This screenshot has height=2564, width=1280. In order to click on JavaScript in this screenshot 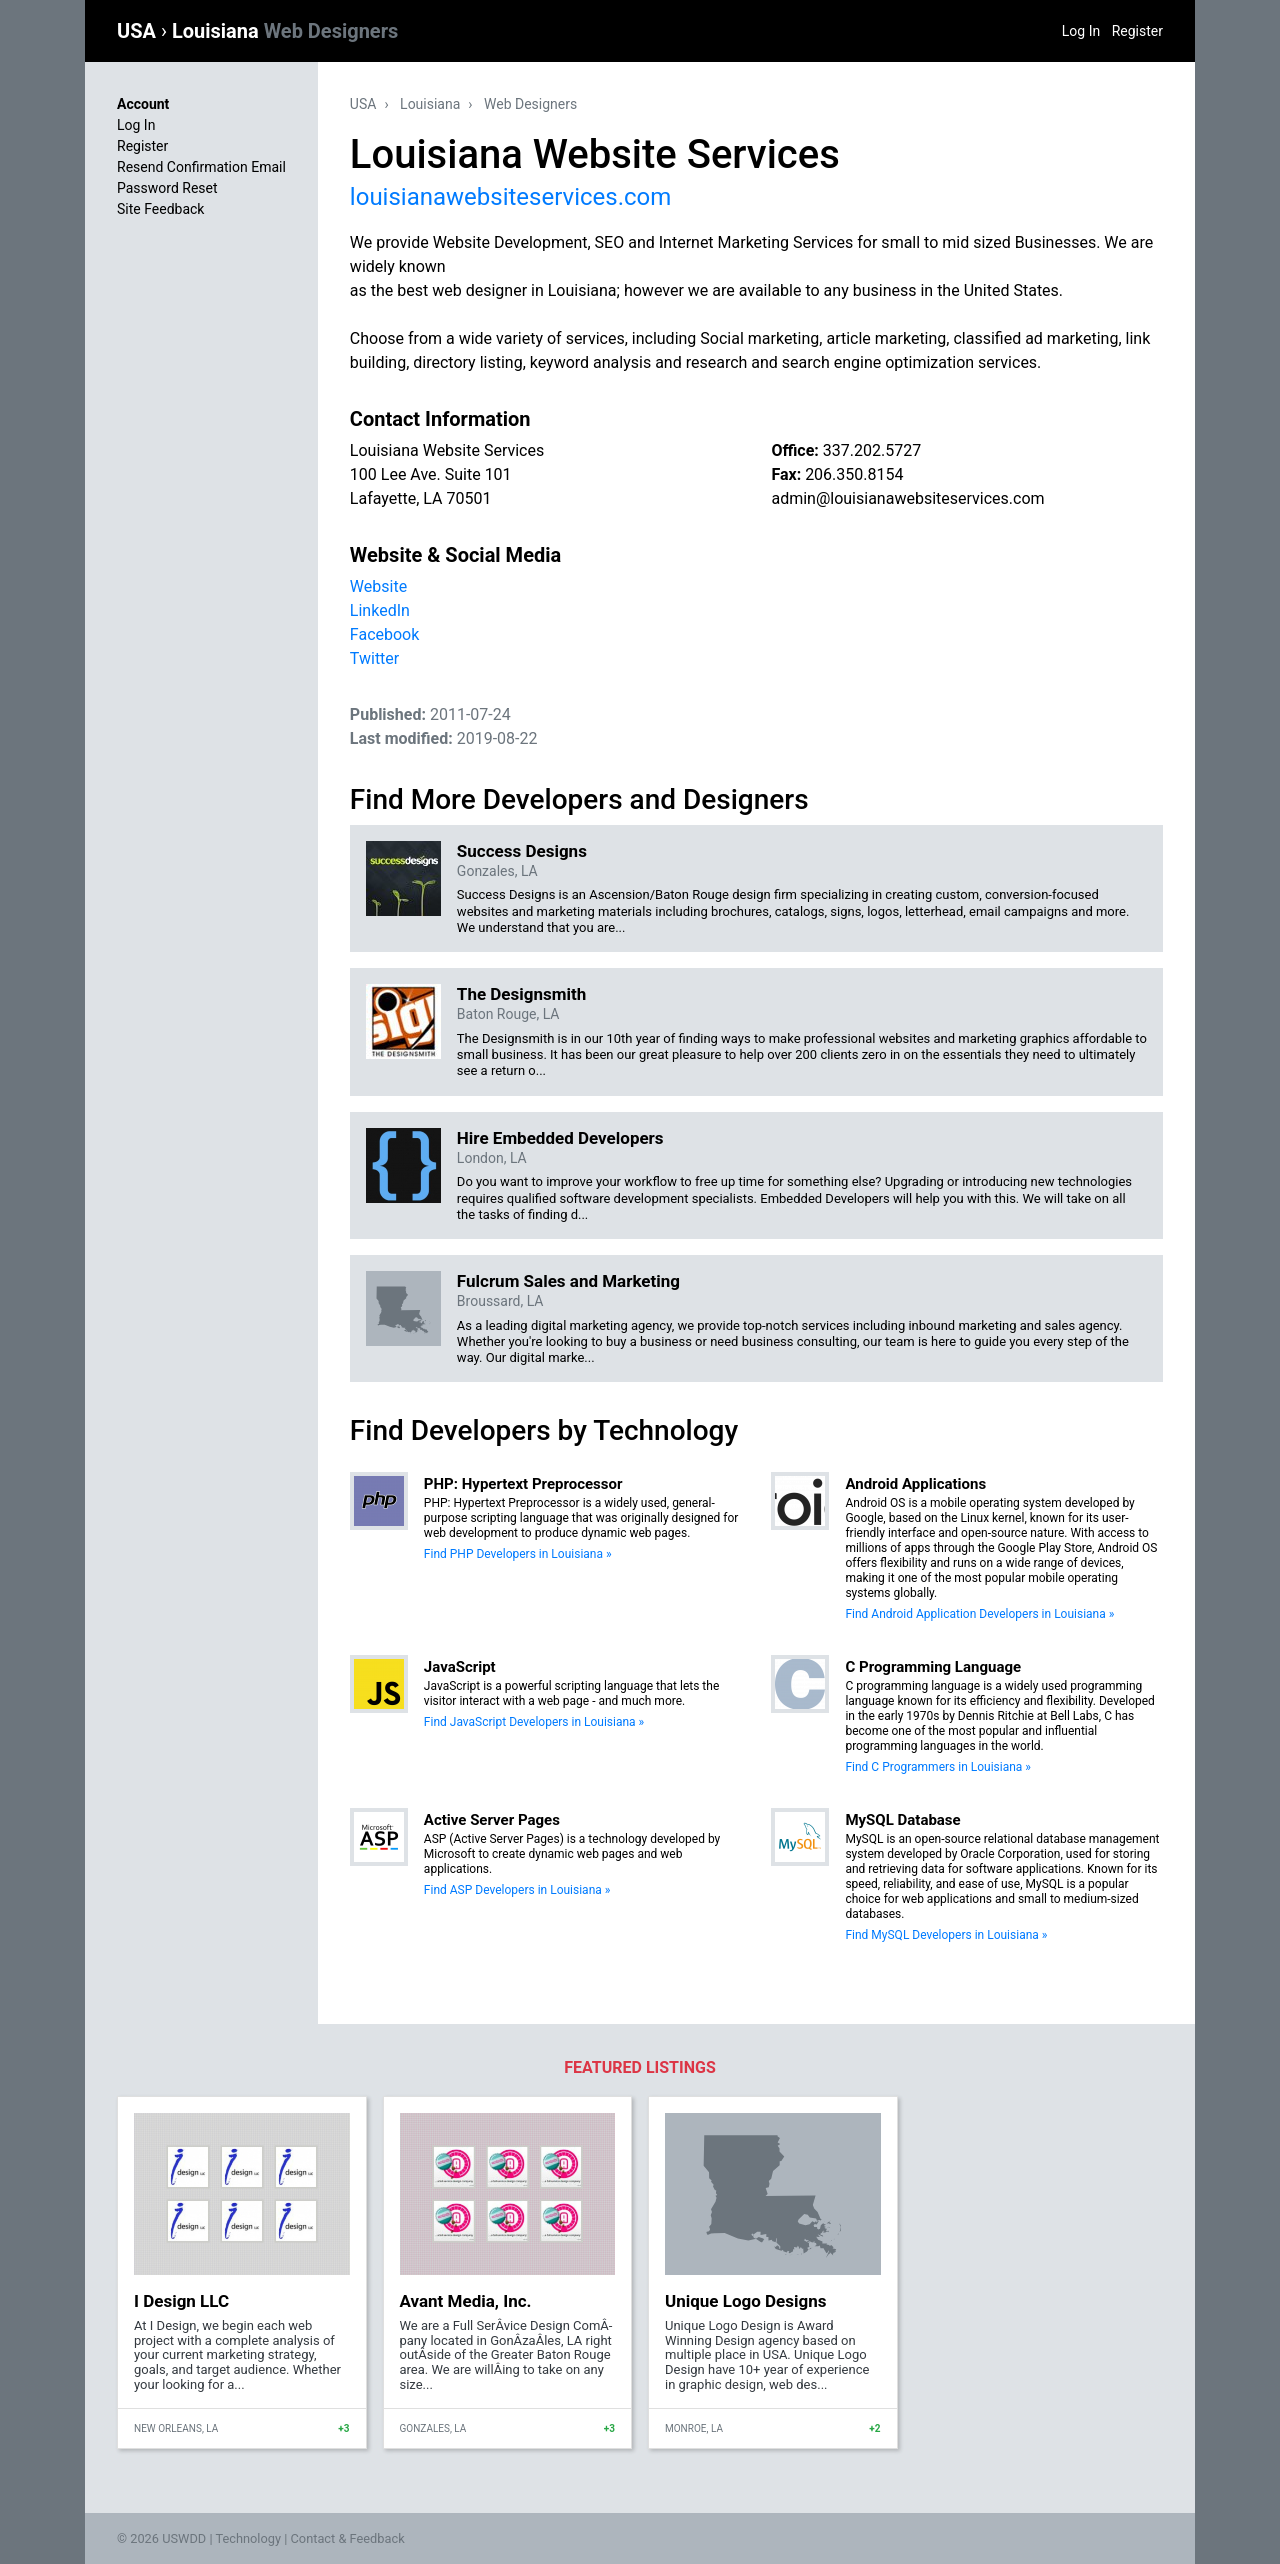, I will do `click(460, 1667)`.